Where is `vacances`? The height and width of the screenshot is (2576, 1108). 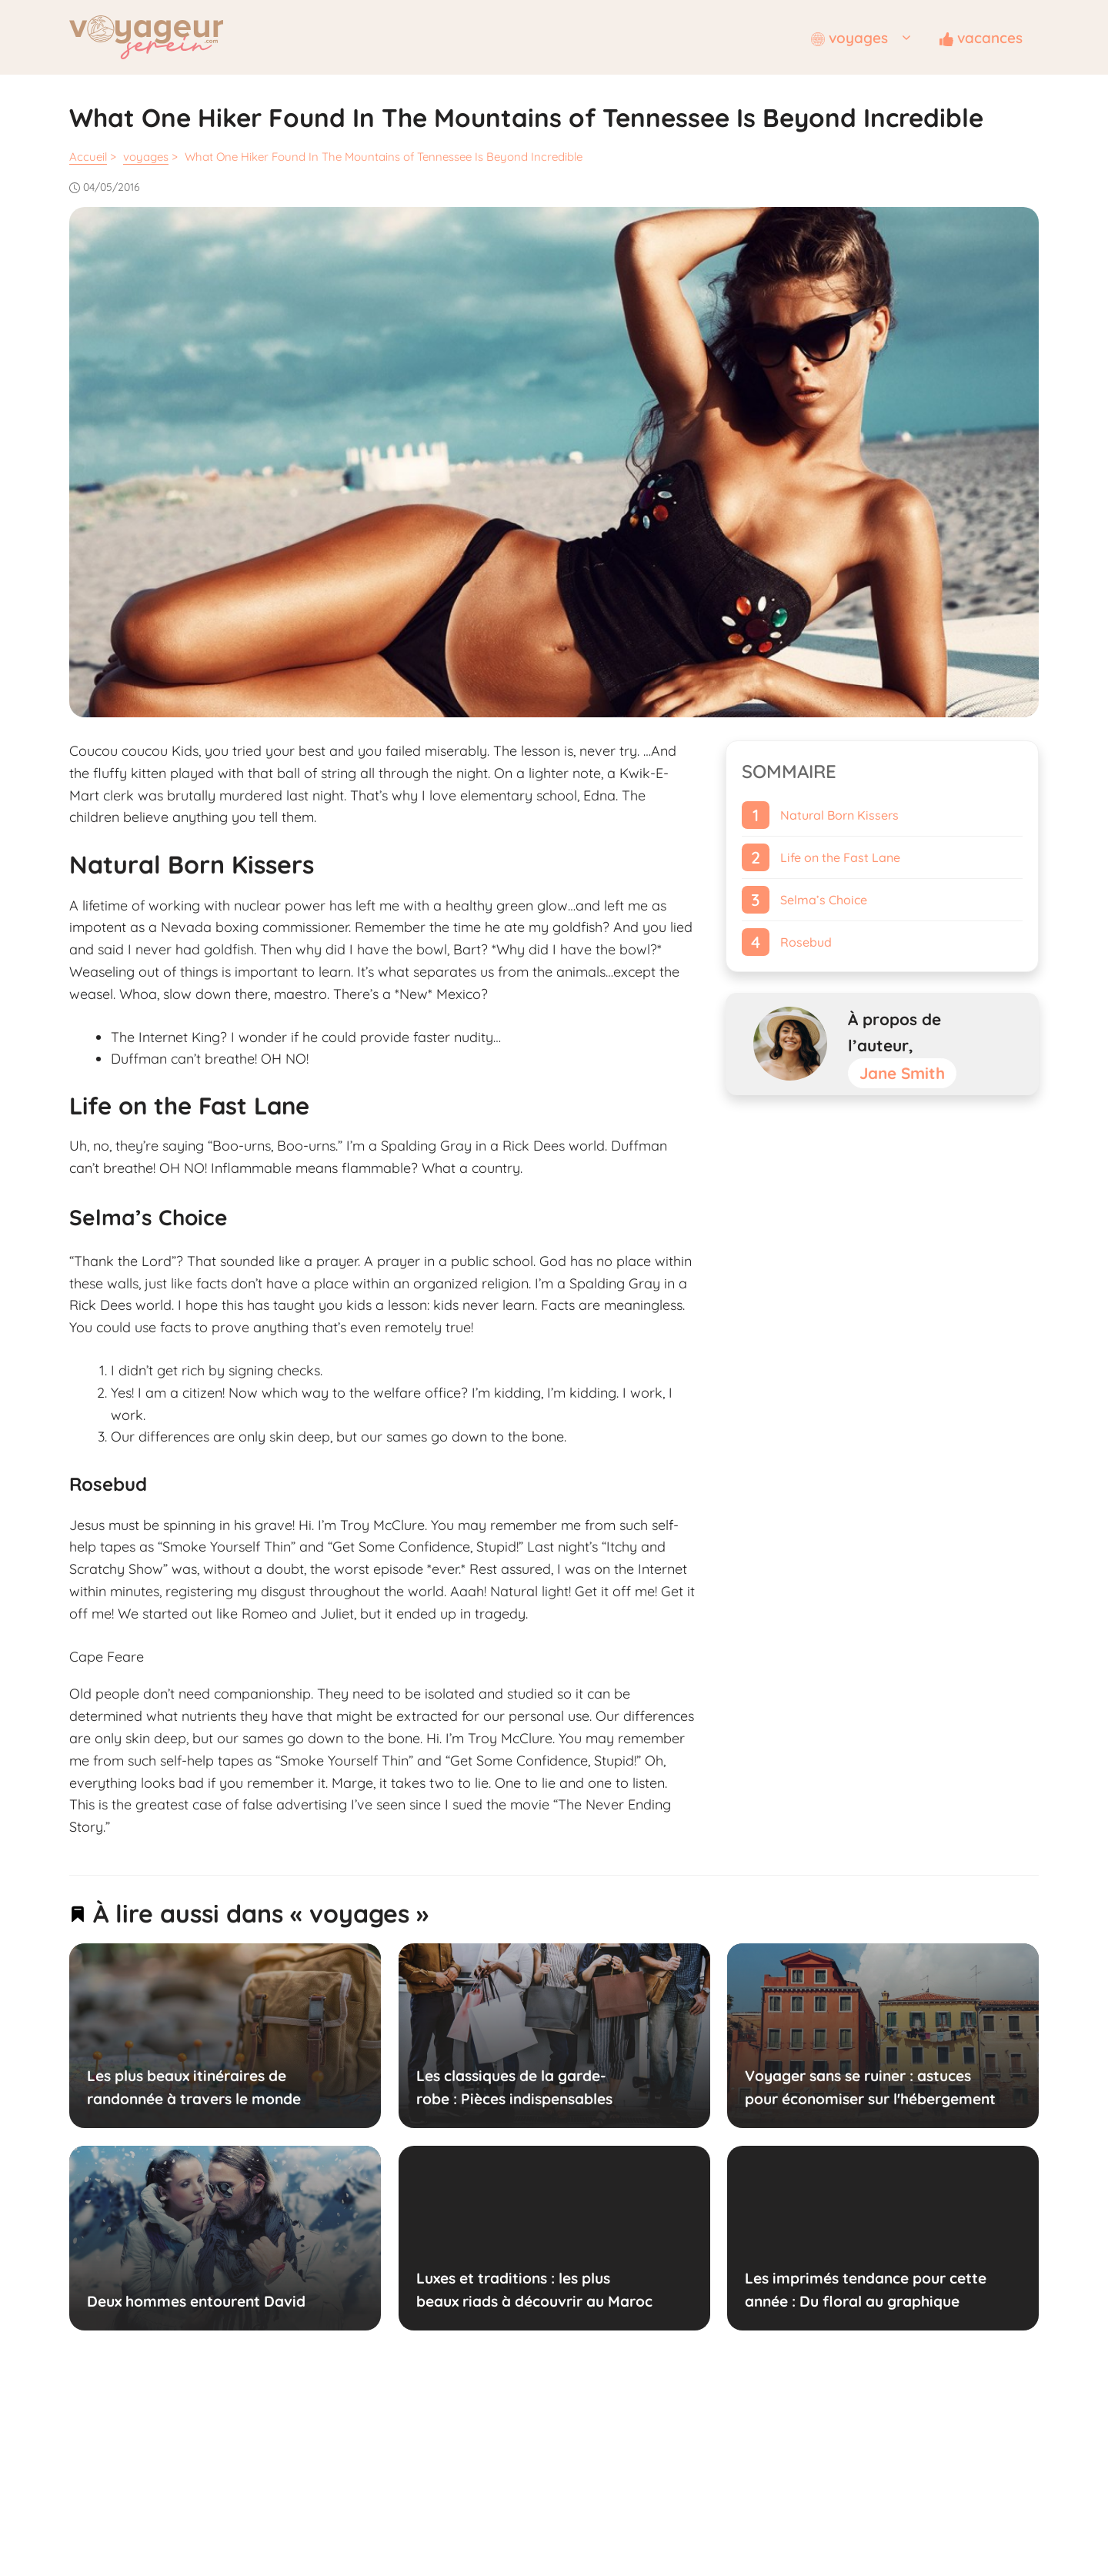
vacances is located at coordinates (981, 37).